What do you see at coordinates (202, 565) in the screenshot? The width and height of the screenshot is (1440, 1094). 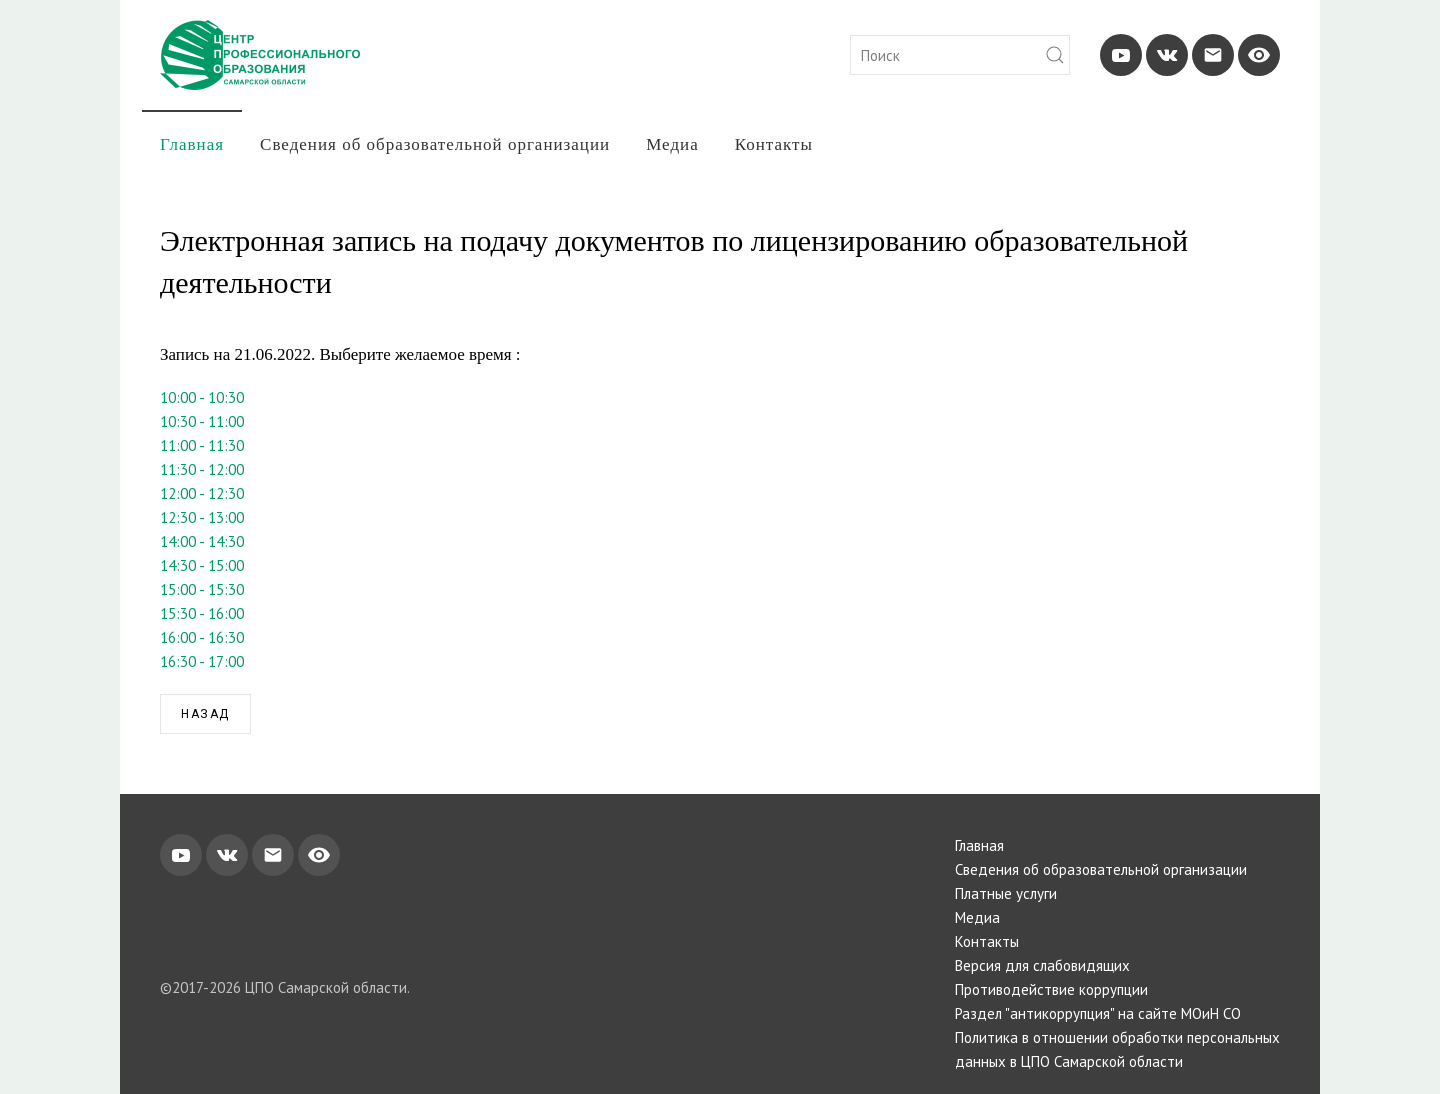 I see `14:30 - 15:00` at bounding box center [202, 565].